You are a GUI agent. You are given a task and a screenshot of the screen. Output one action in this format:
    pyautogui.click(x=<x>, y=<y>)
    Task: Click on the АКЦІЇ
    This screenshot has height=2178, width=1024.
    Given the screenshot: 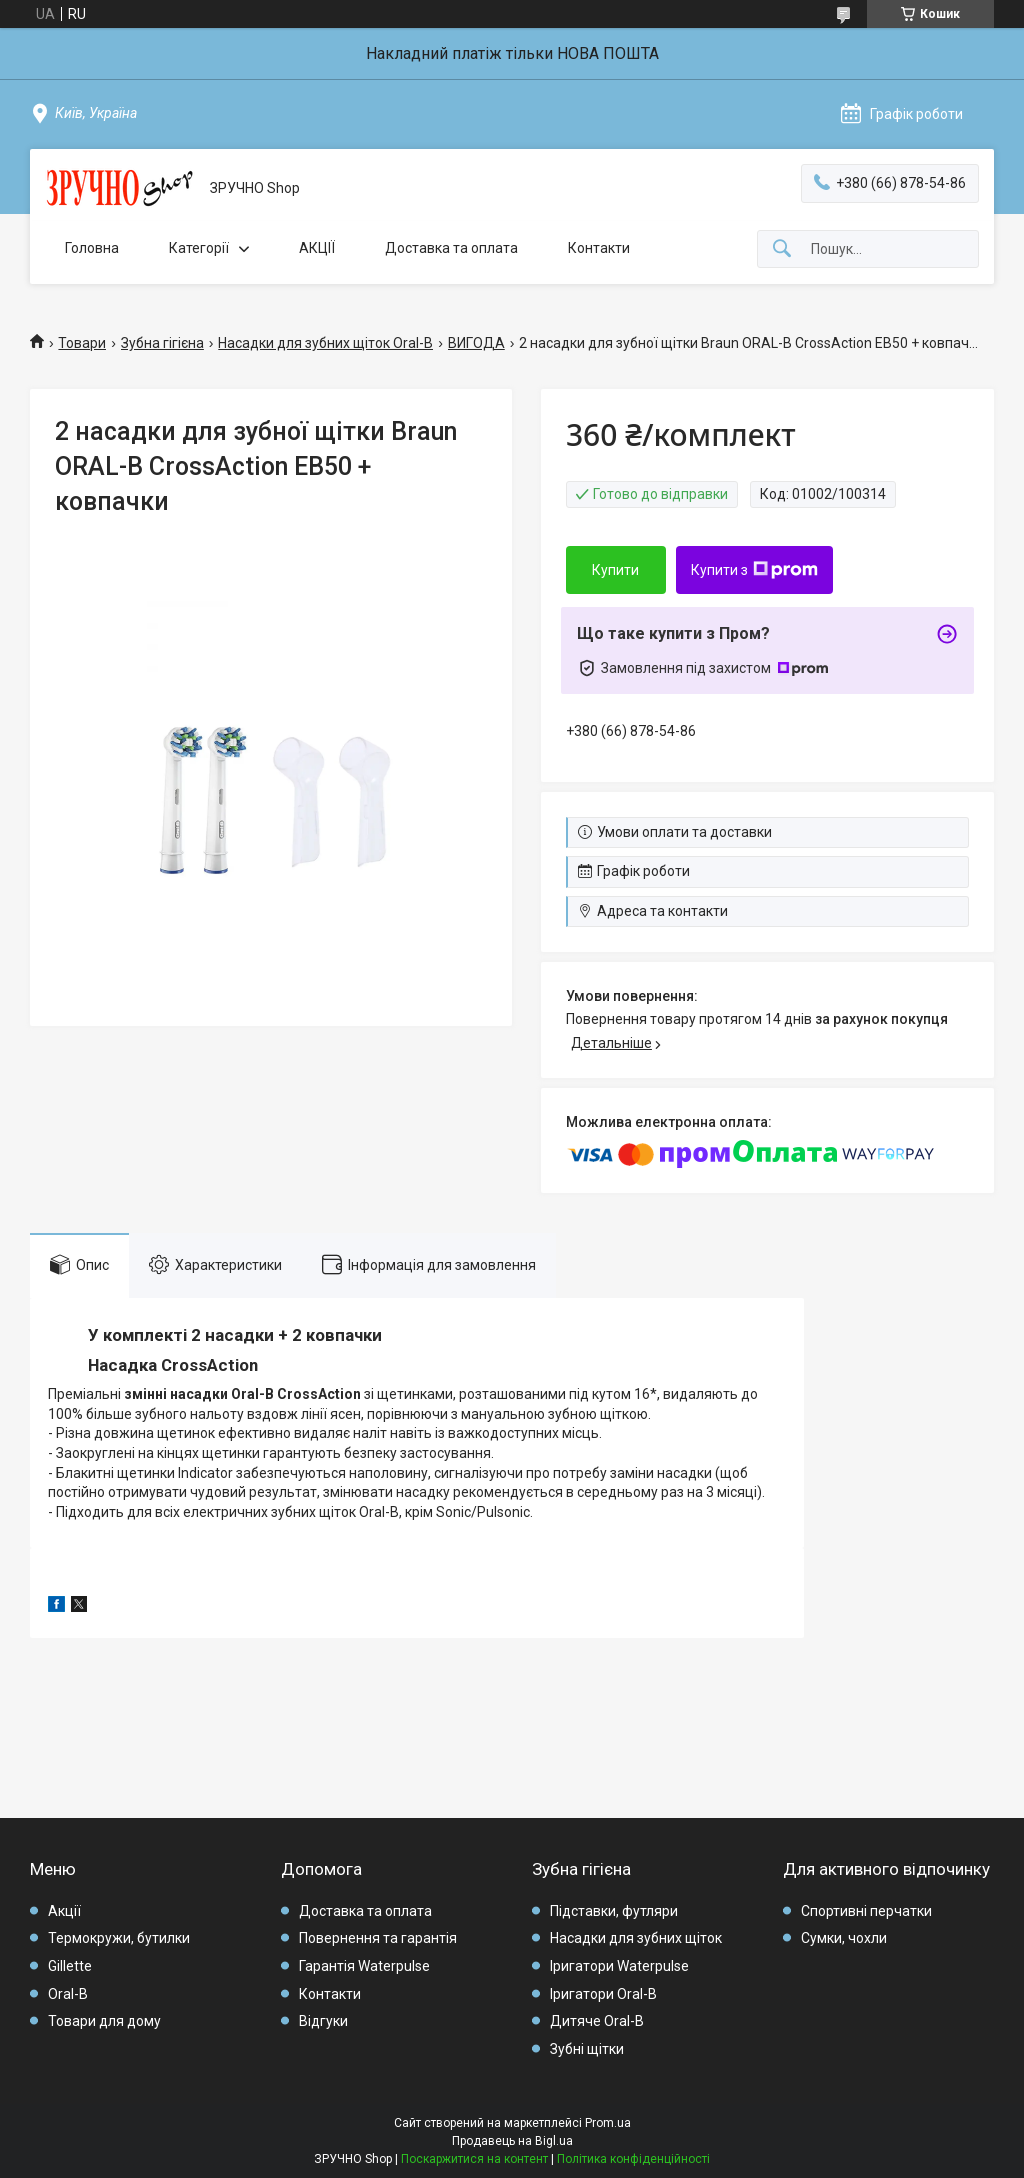 What is the action you would take?
    pyautogui.click(x=317, y=248)
    